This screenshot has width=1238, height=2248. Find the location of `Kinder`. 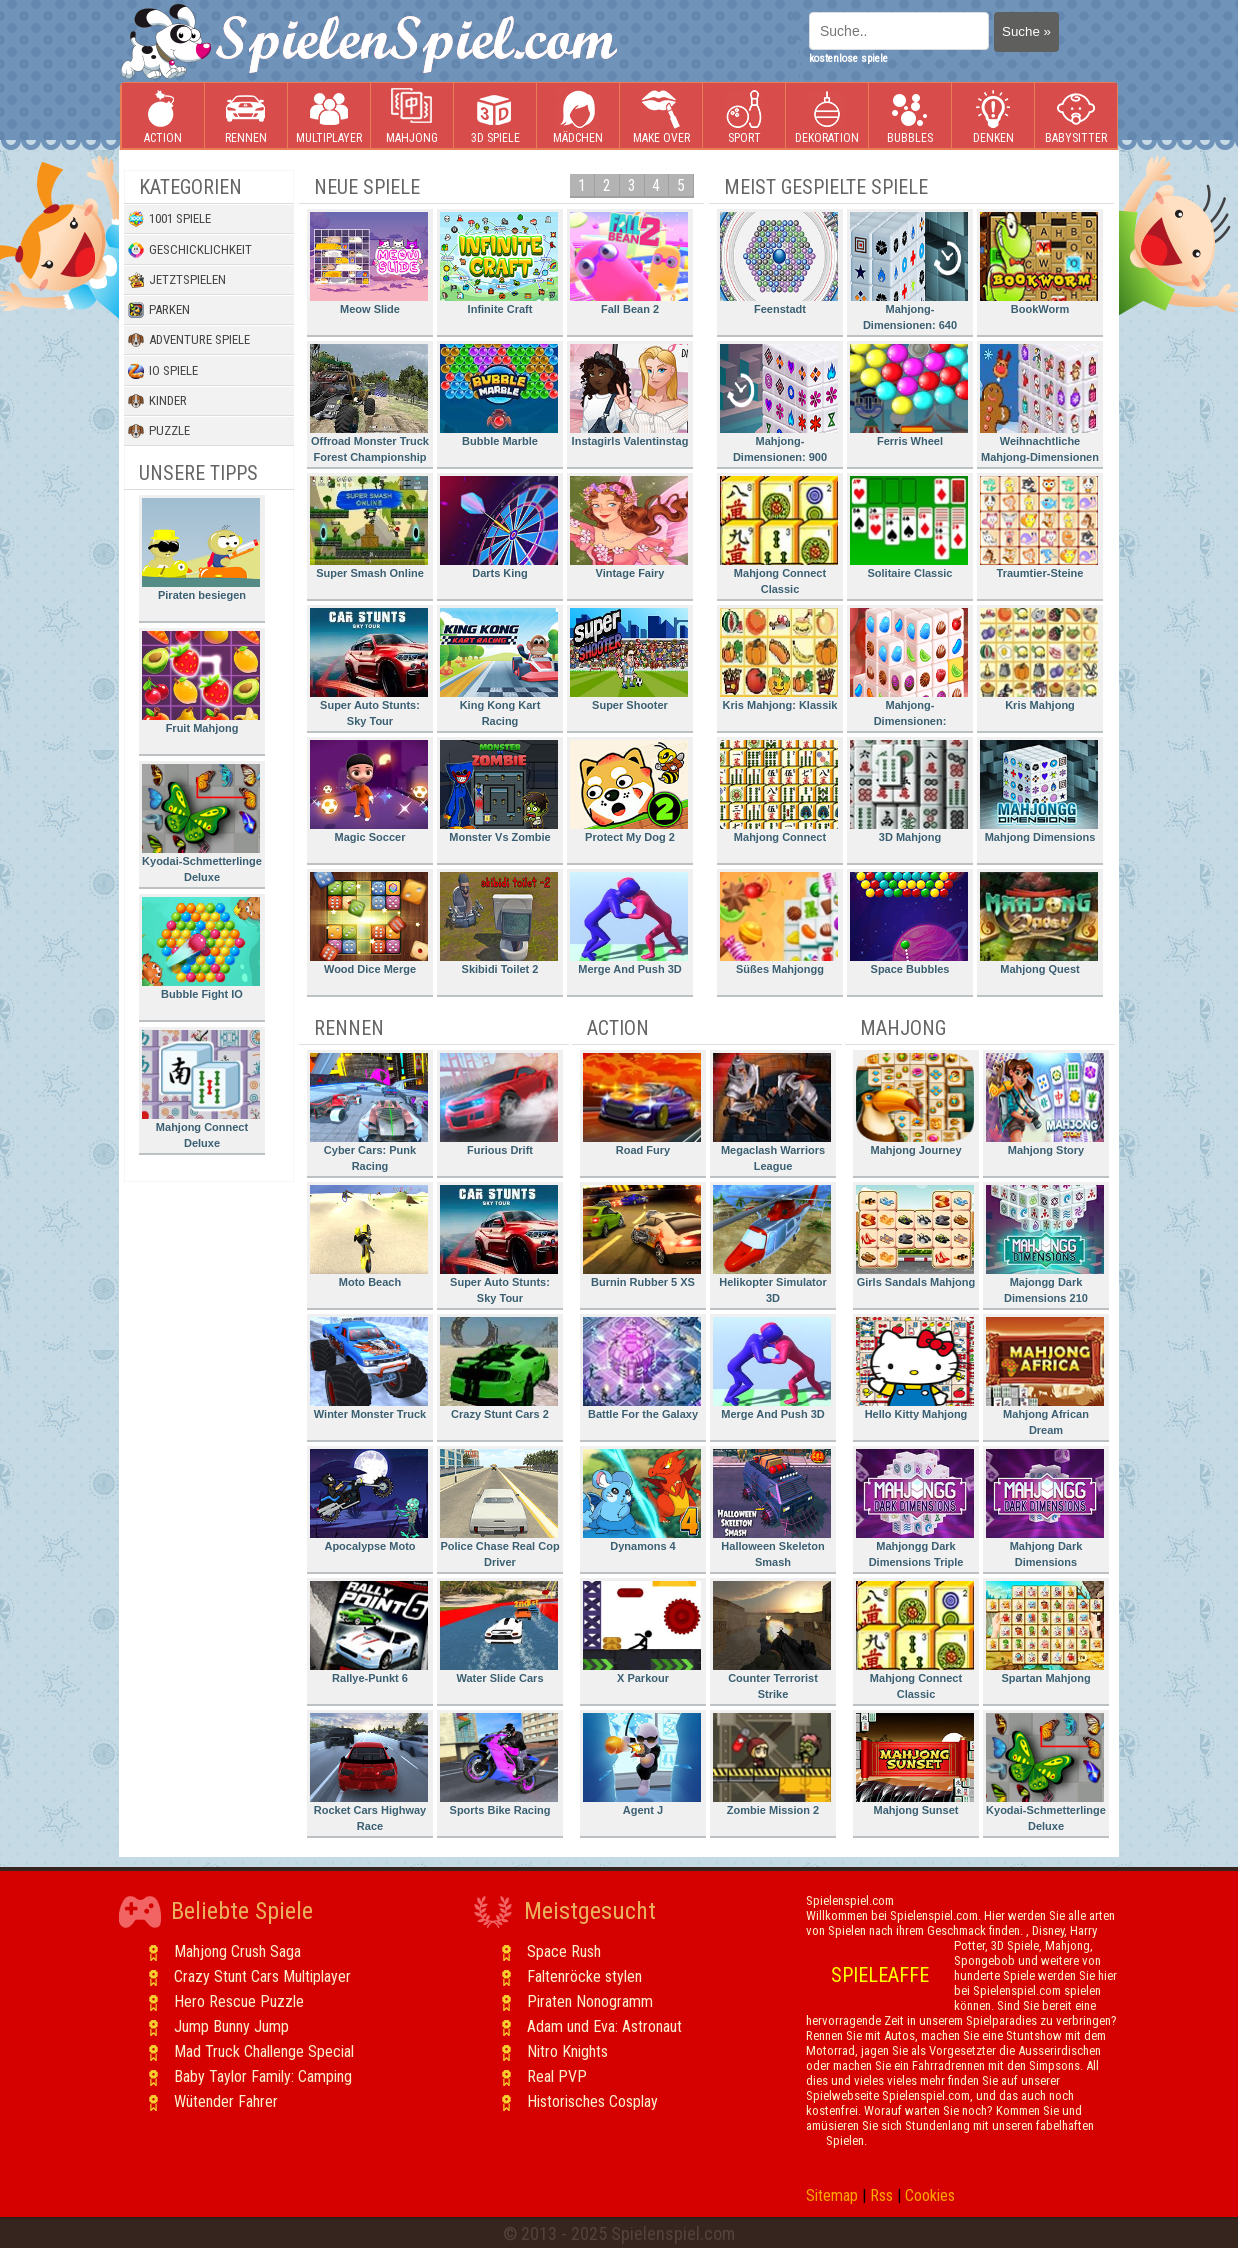

Kinder is located at coordinates (157, 401).